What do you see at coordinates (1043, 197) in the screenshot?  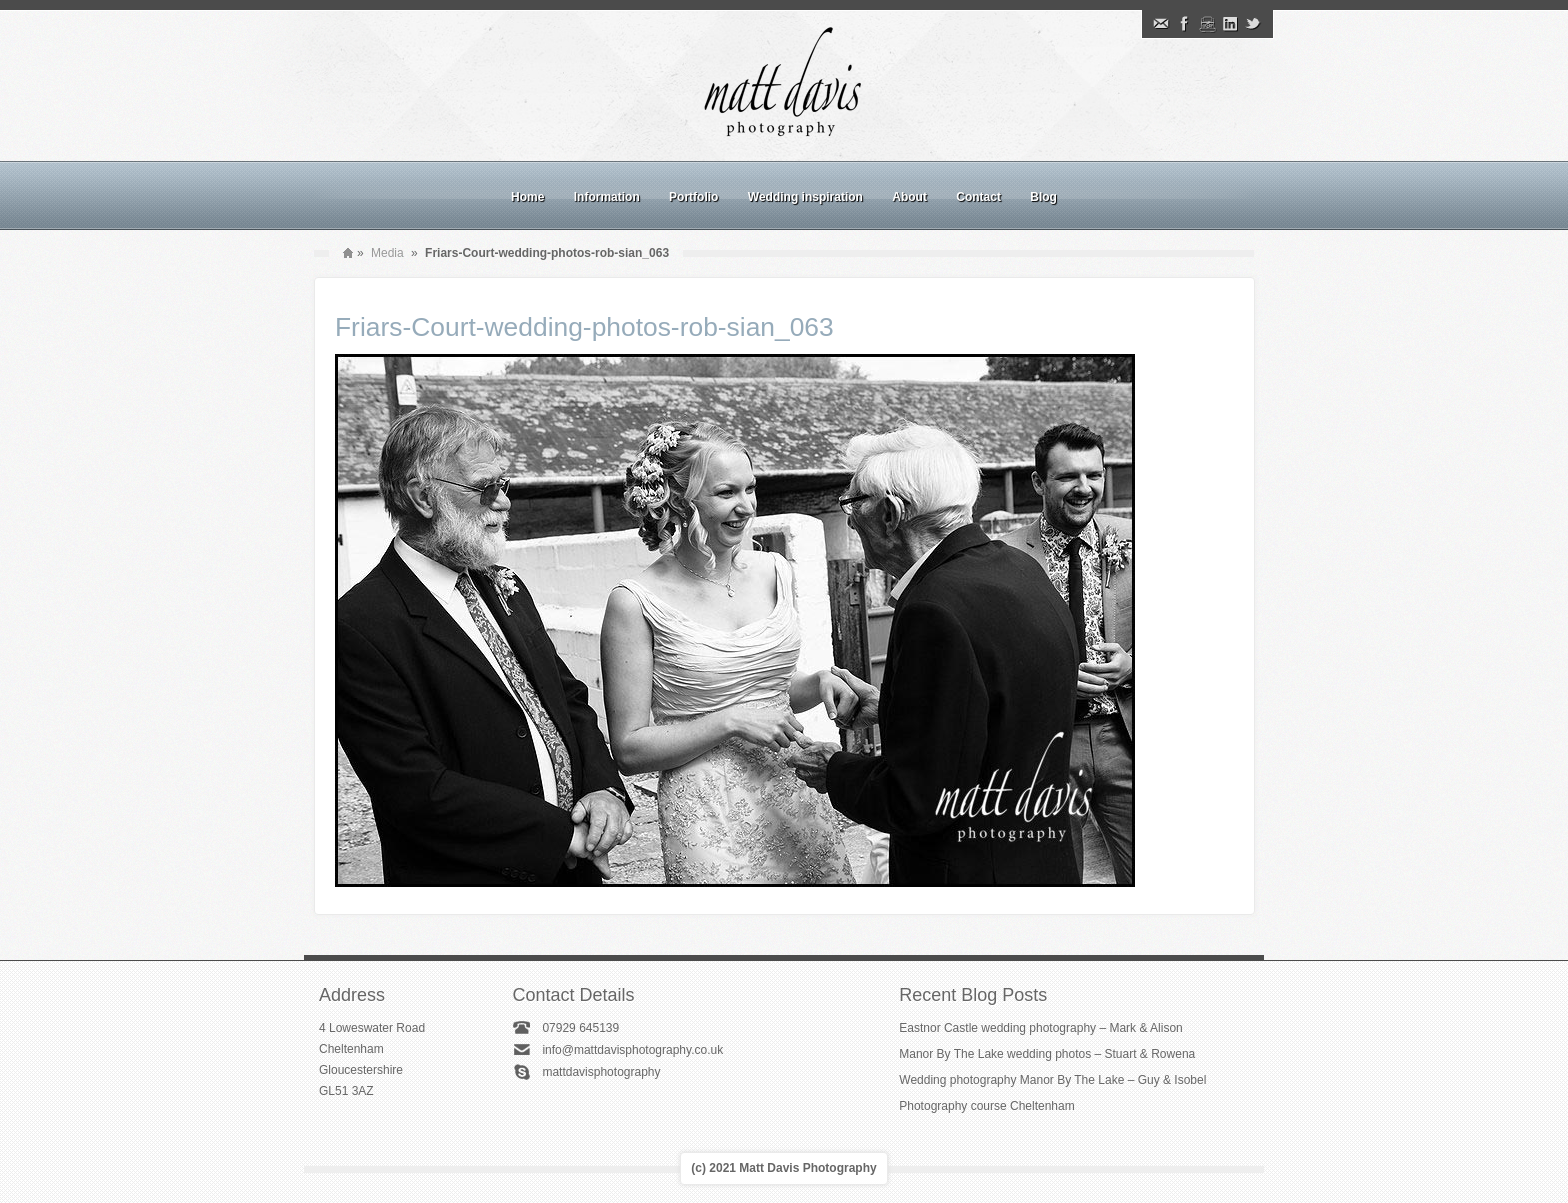 I see `Blog` at bounding box center [1043, 197].